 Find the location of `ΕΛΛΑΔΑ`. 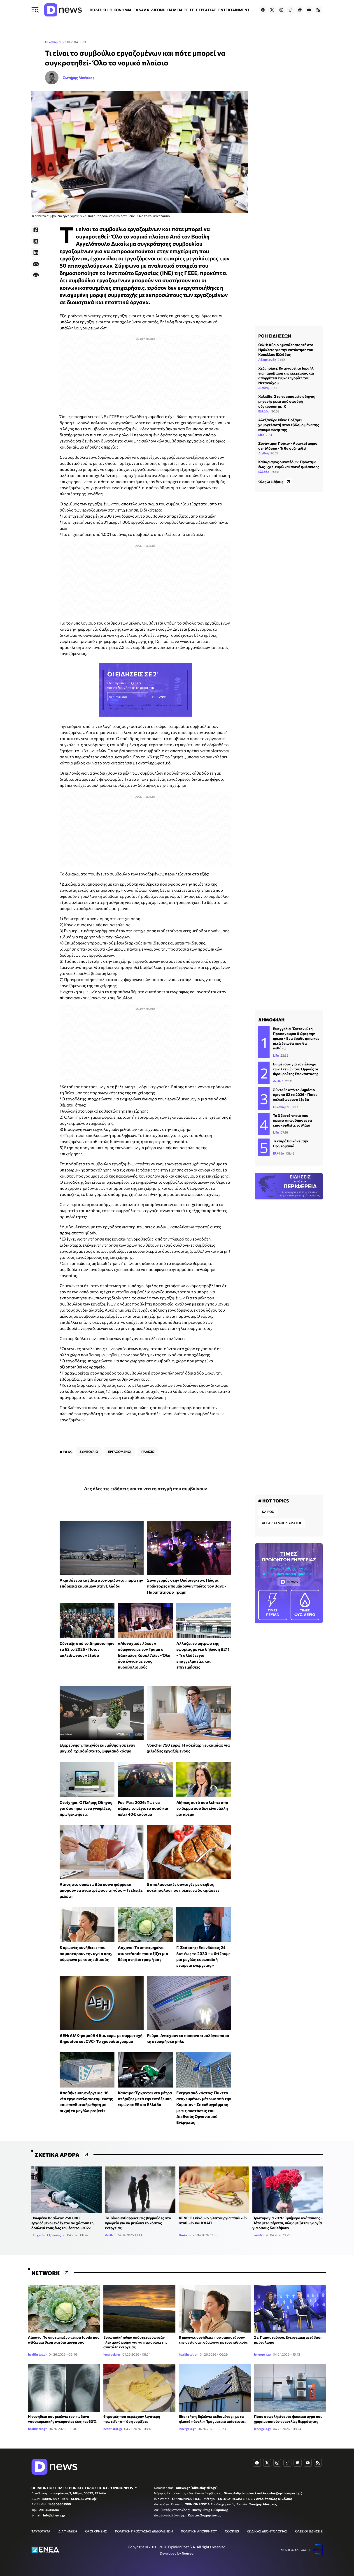

ΕΛΛΑΔΑ is located at coordinates (141, 10).